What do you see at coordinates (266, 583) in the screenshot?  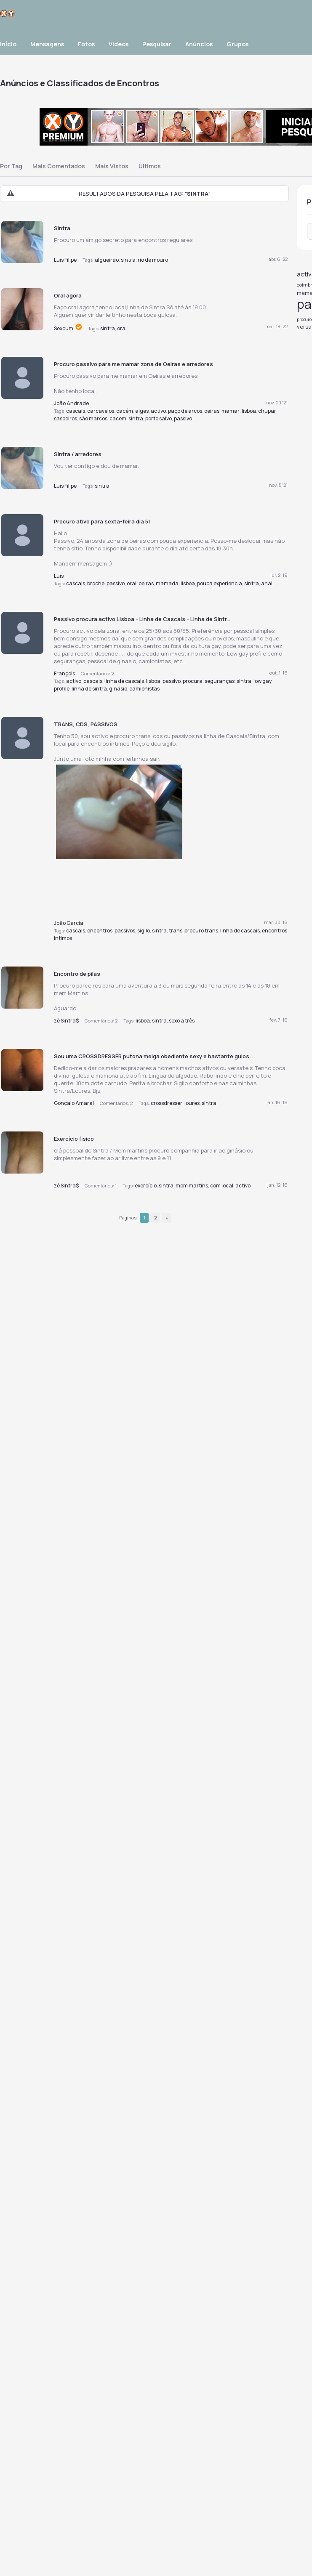 I see `anal` at bounding box center [266, 583].